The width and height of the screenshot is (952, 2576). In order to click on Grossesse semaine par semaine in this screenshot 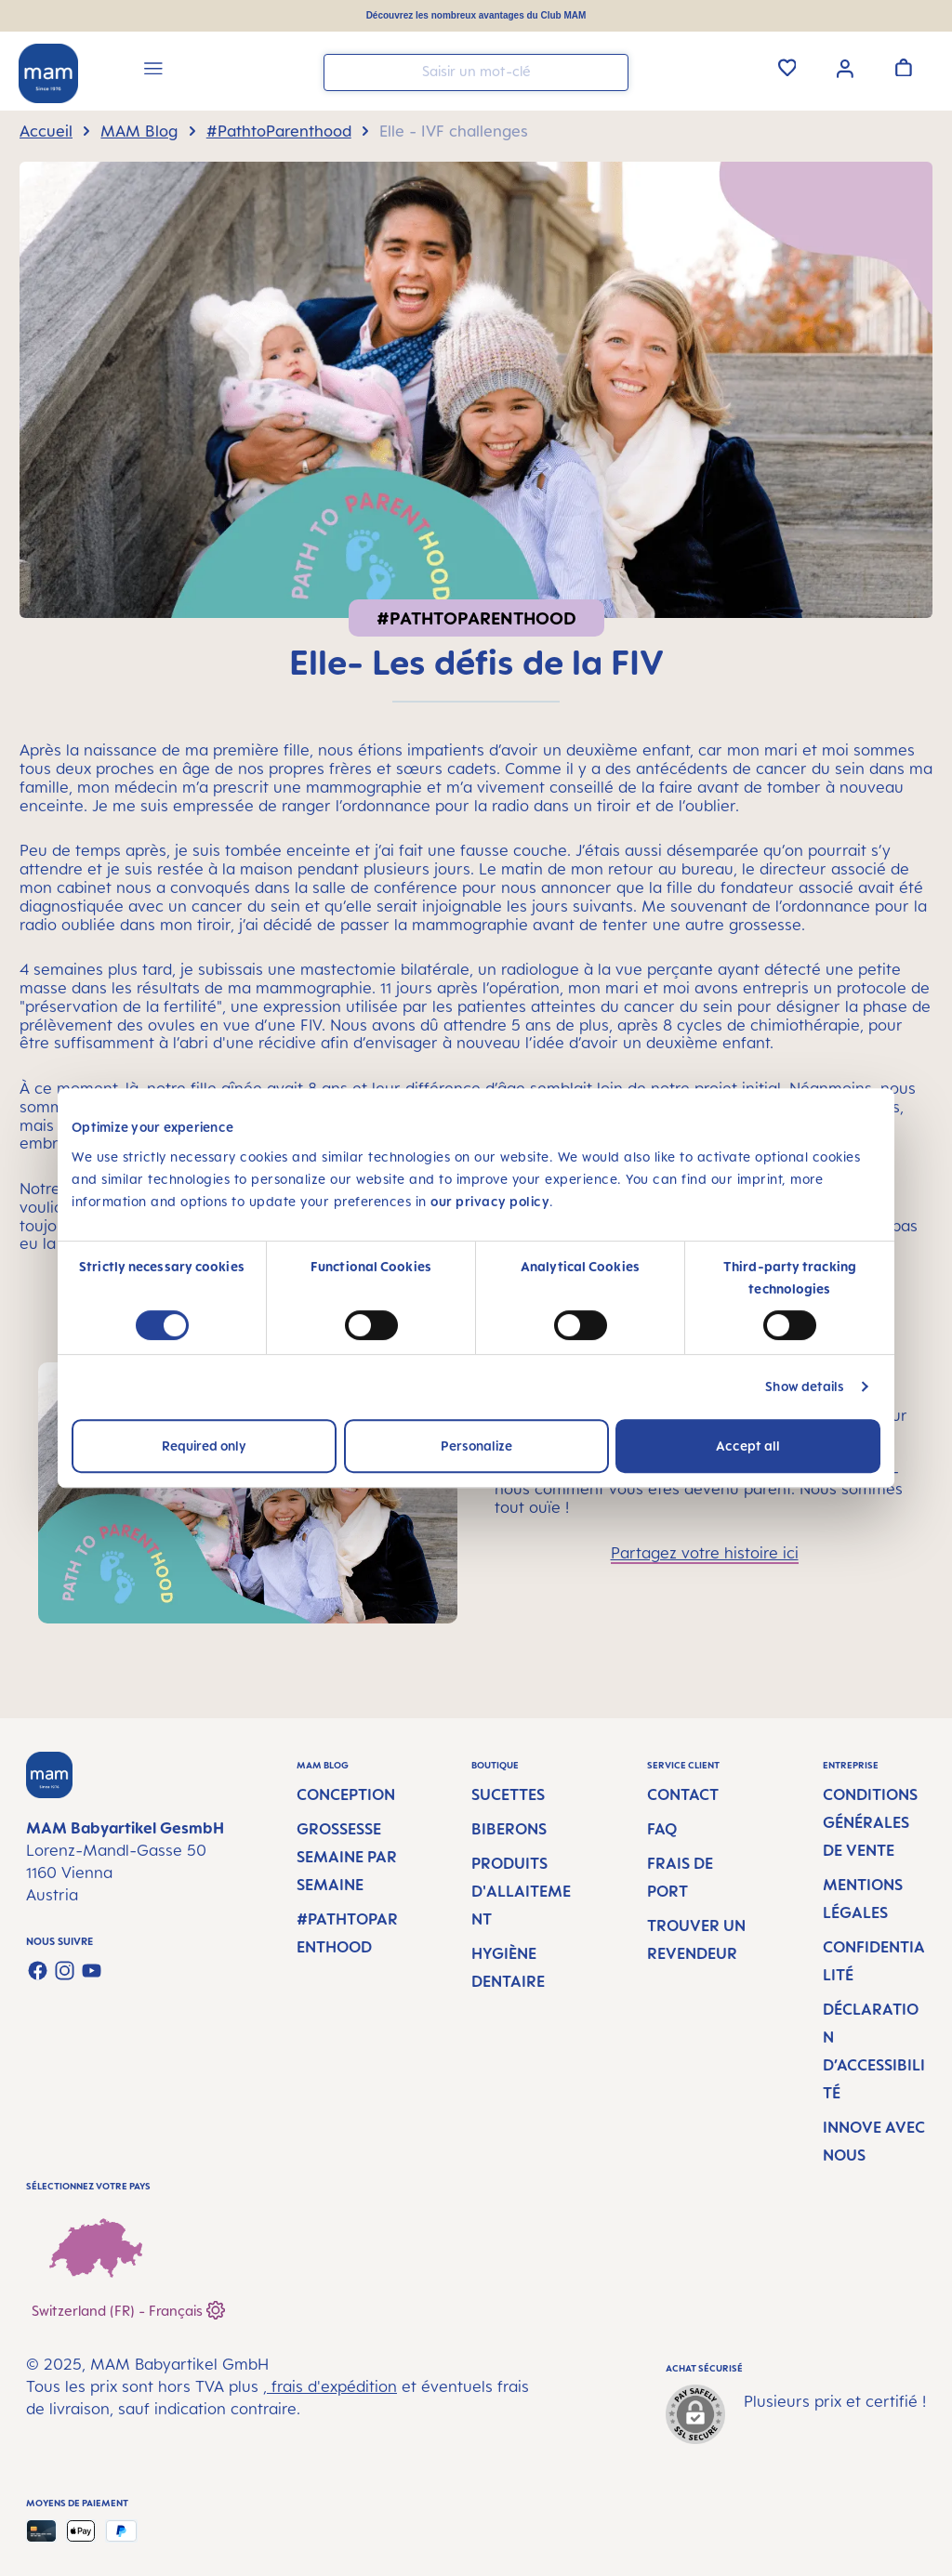, I will do `click(347, 1857)`.